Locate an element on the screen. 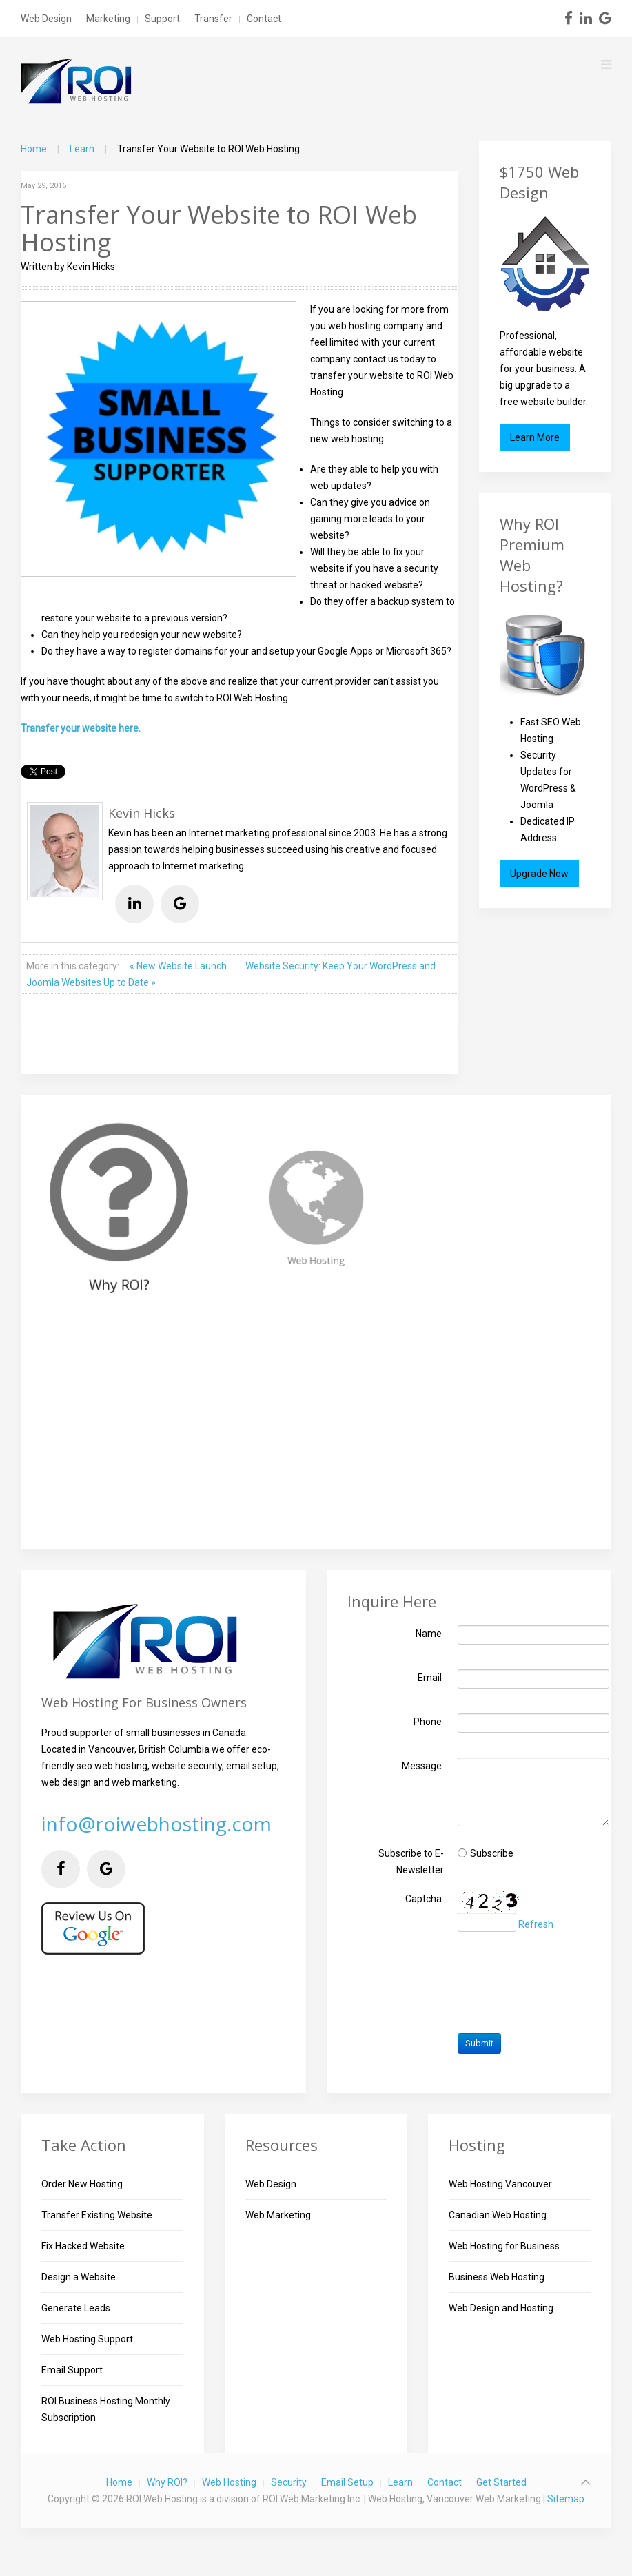 The image size is (632, 2576). Fix Hacked Website is located at coordinates (83, 2246).